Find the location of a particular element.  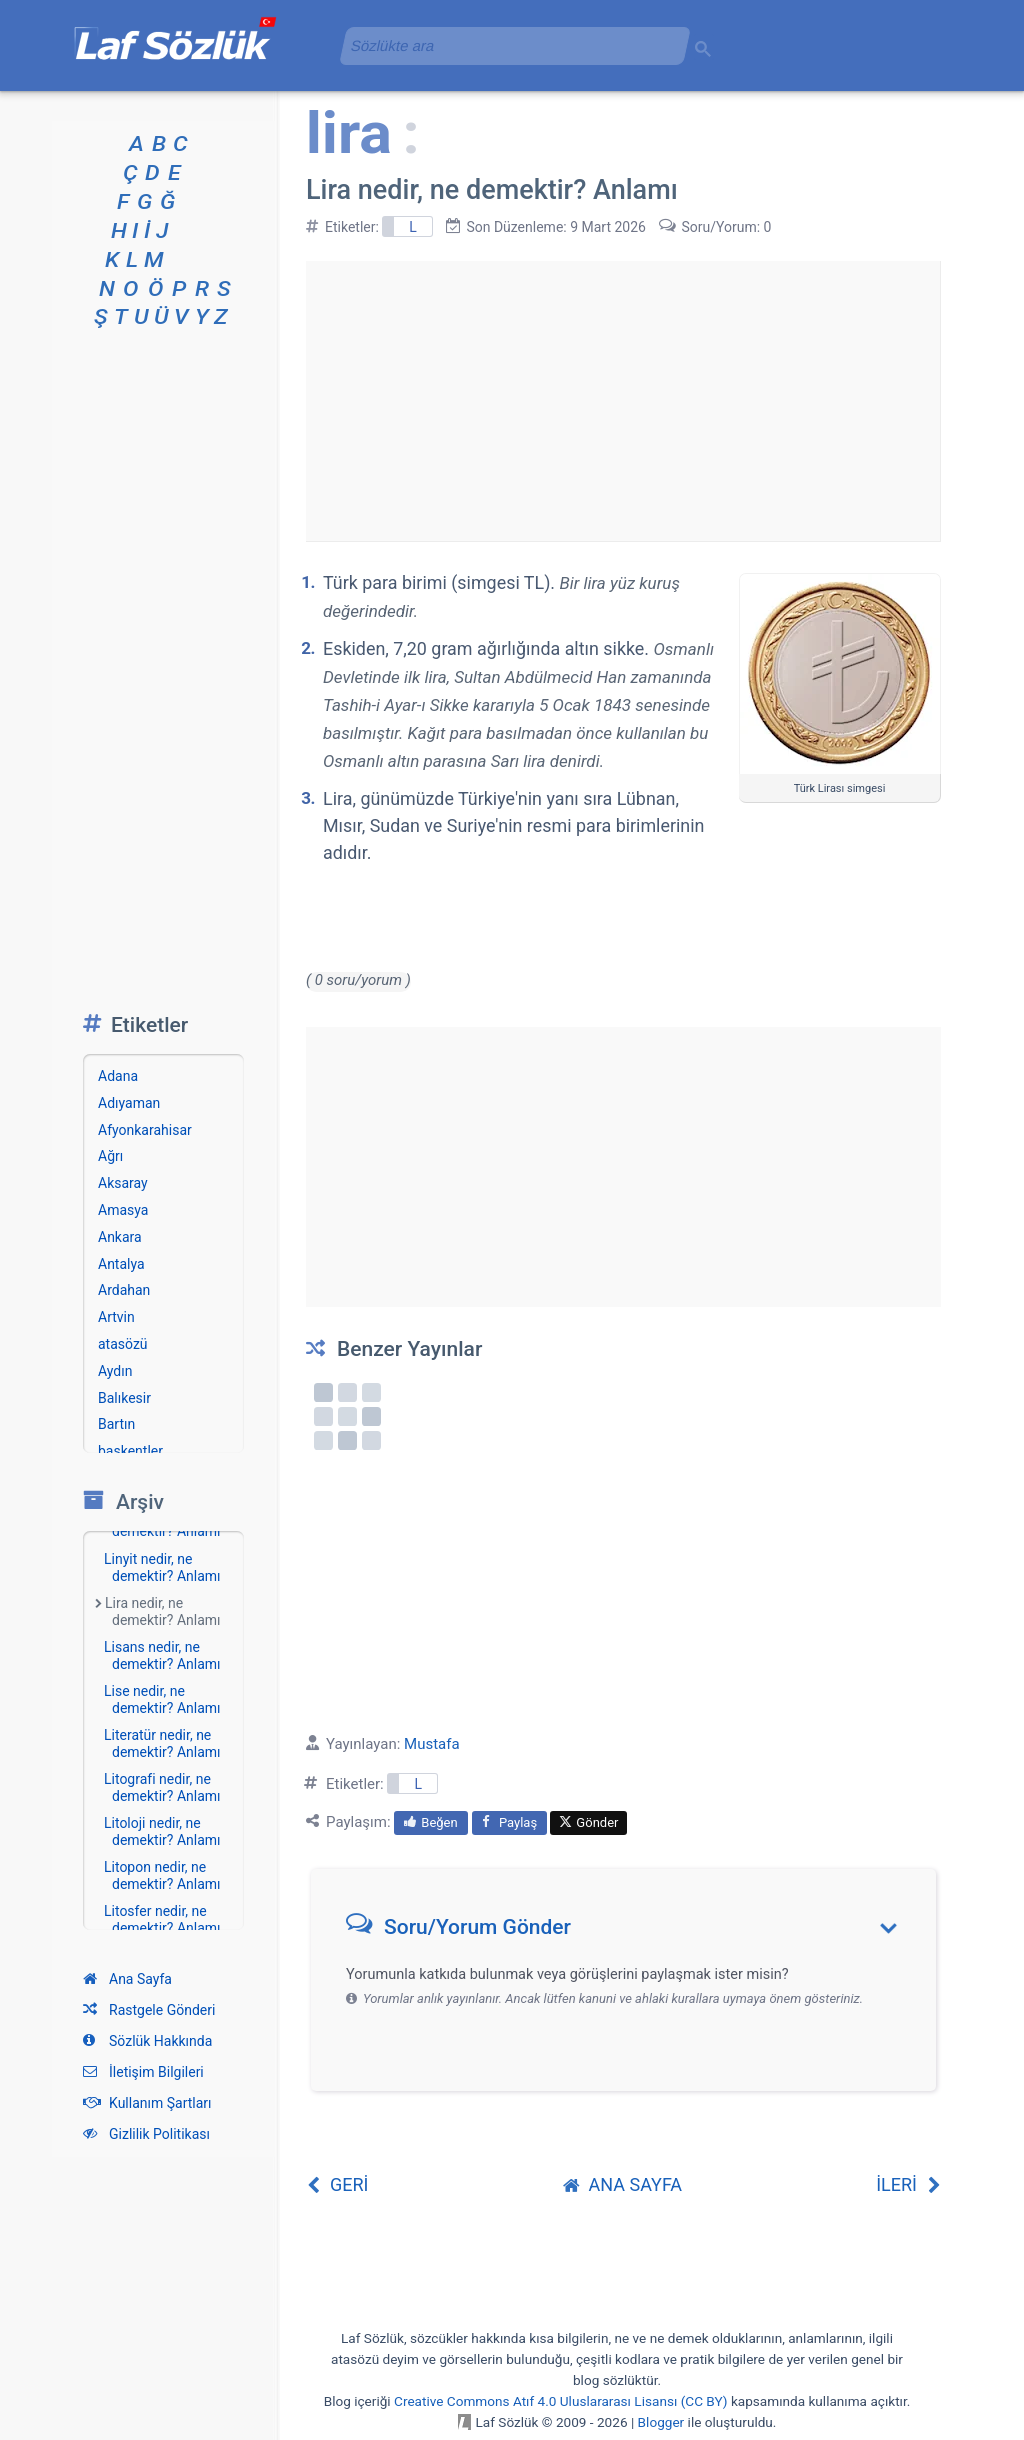

ANA SAYFA is located at coordinates (623, 2184).